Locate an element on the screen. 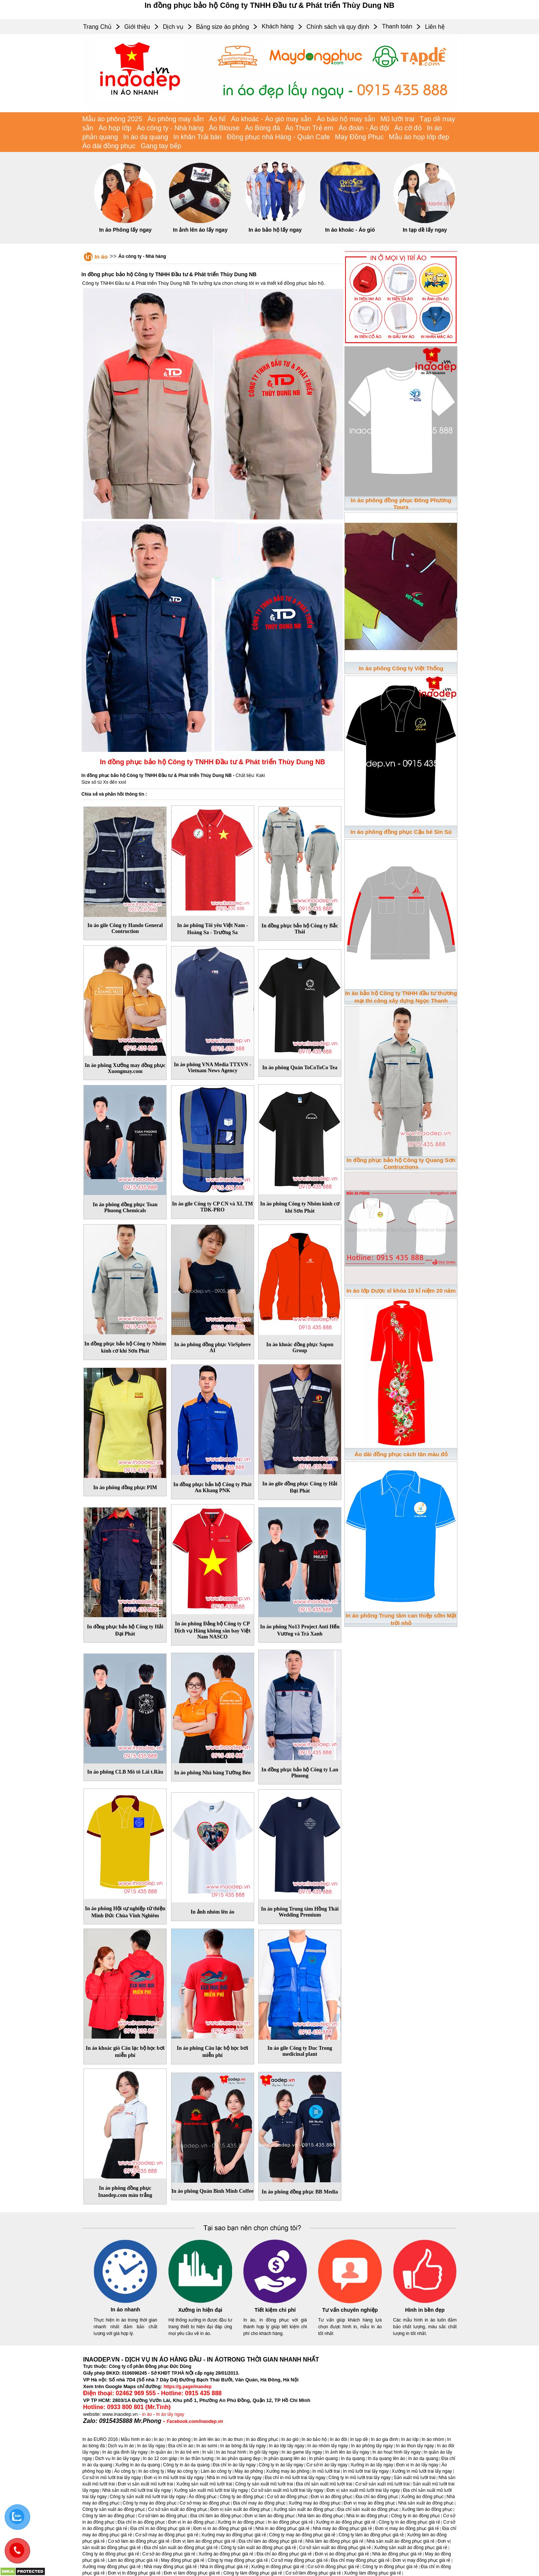 The height and width of the screenshot is (2576, 539). In áo phông is located at coordinates (179, 2439).